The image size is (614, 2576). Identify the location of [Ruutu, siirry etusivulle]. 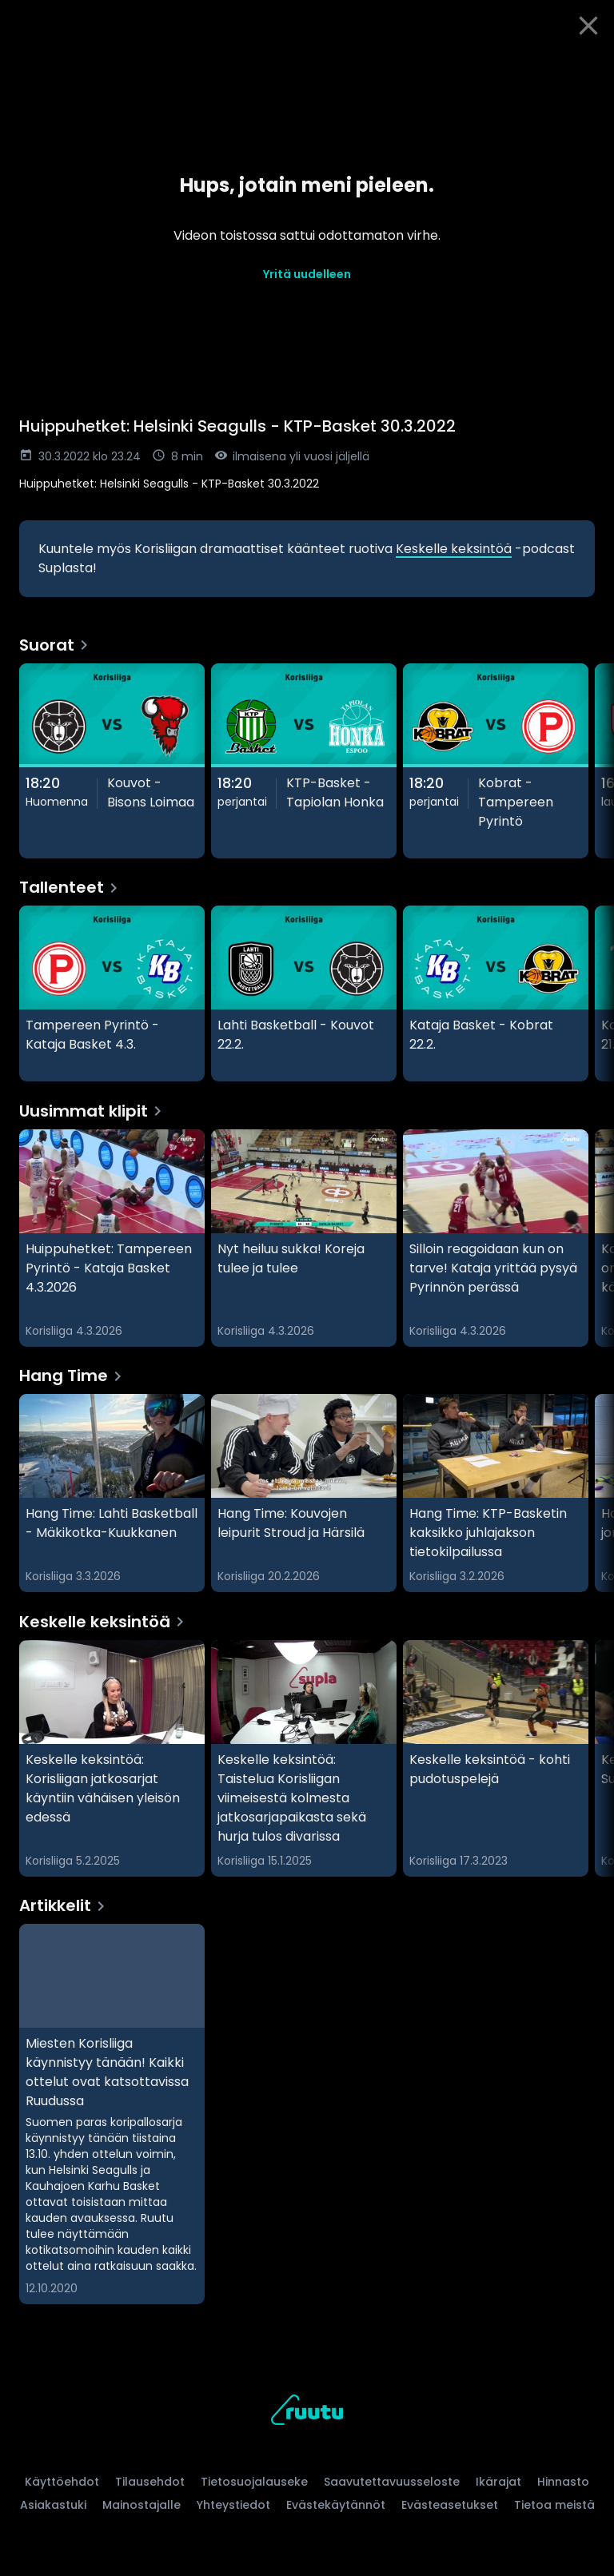
(307, 2413).